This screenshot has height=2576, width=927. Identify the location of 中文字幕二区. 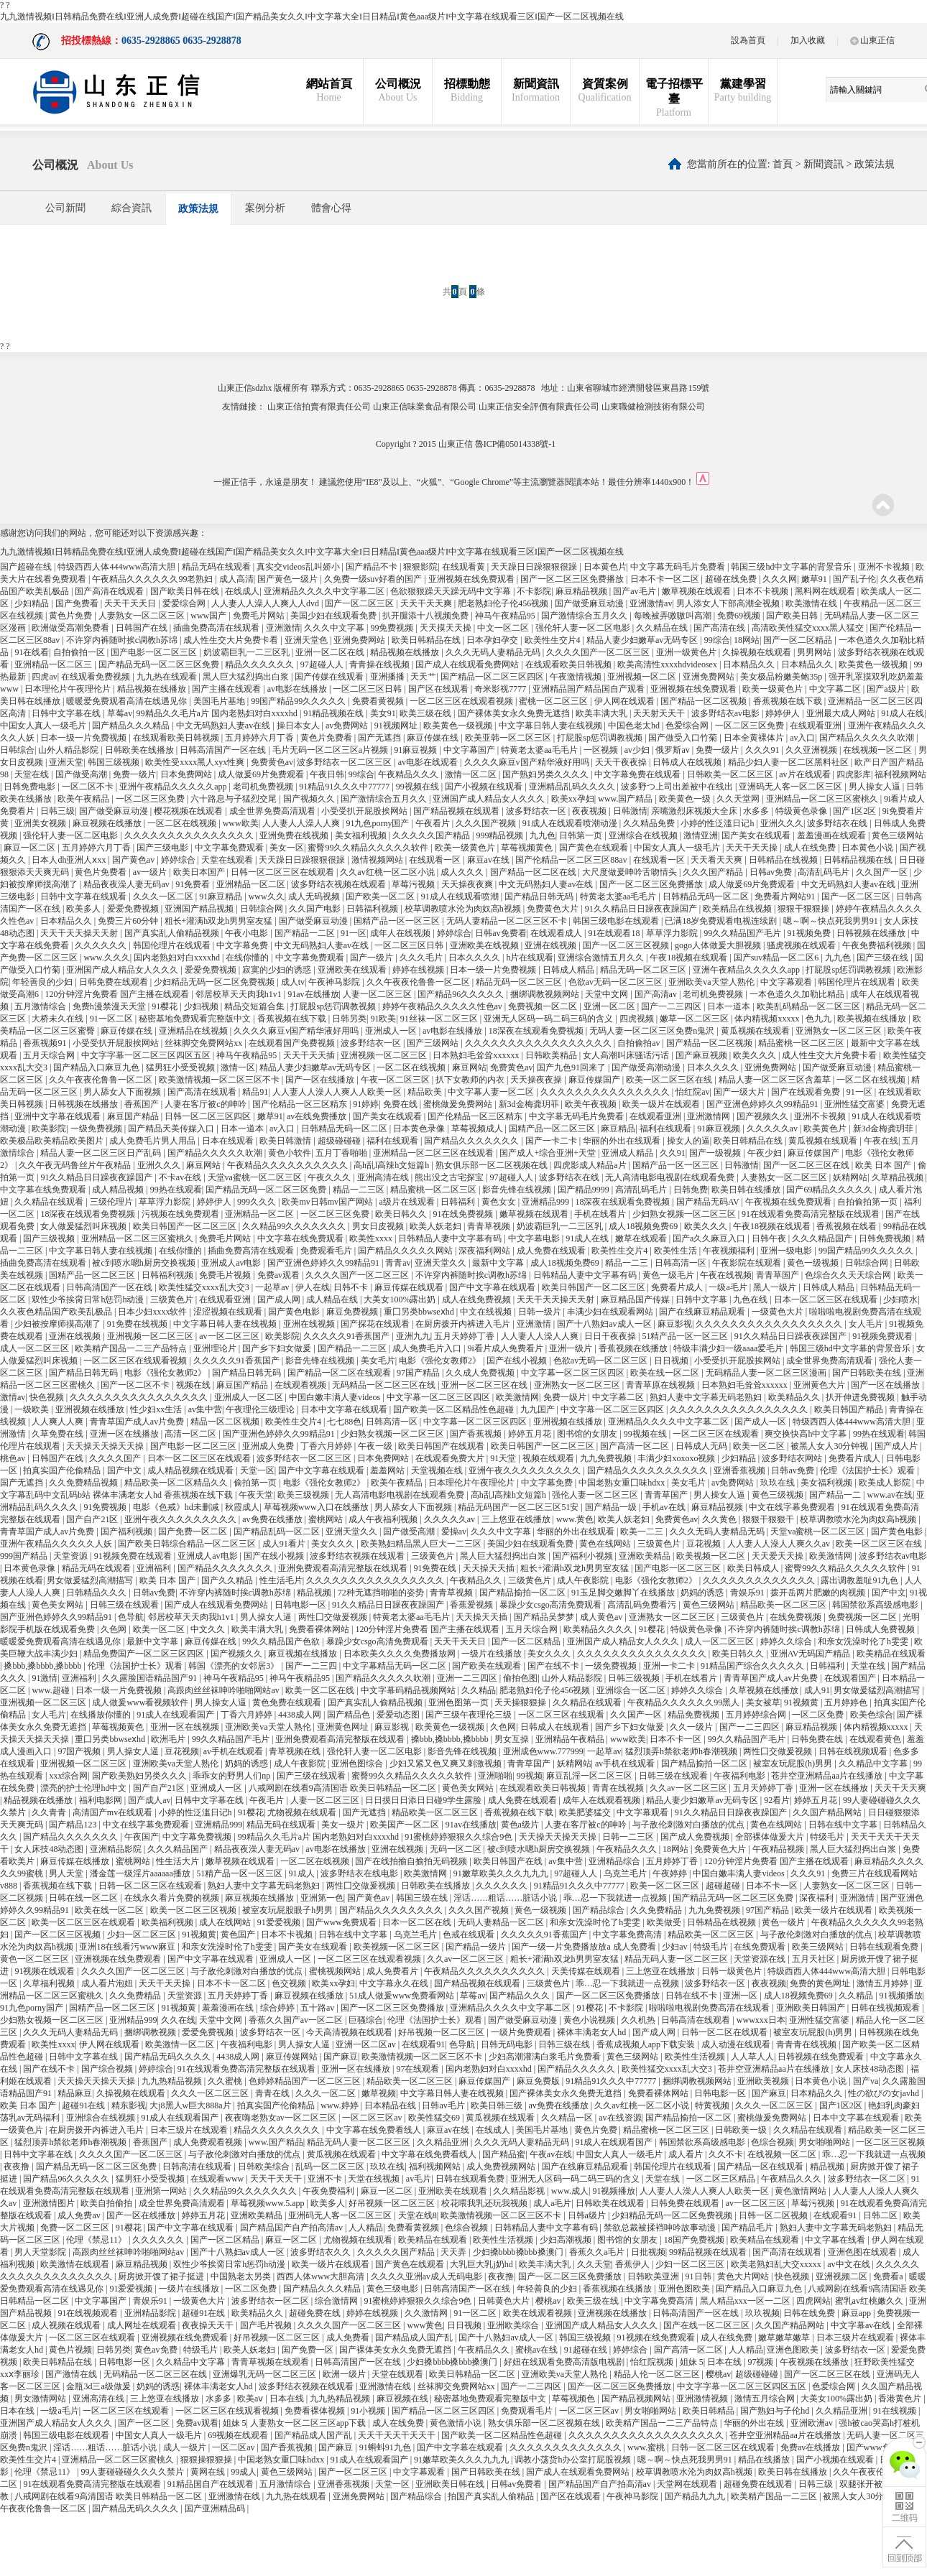
(836, 689).